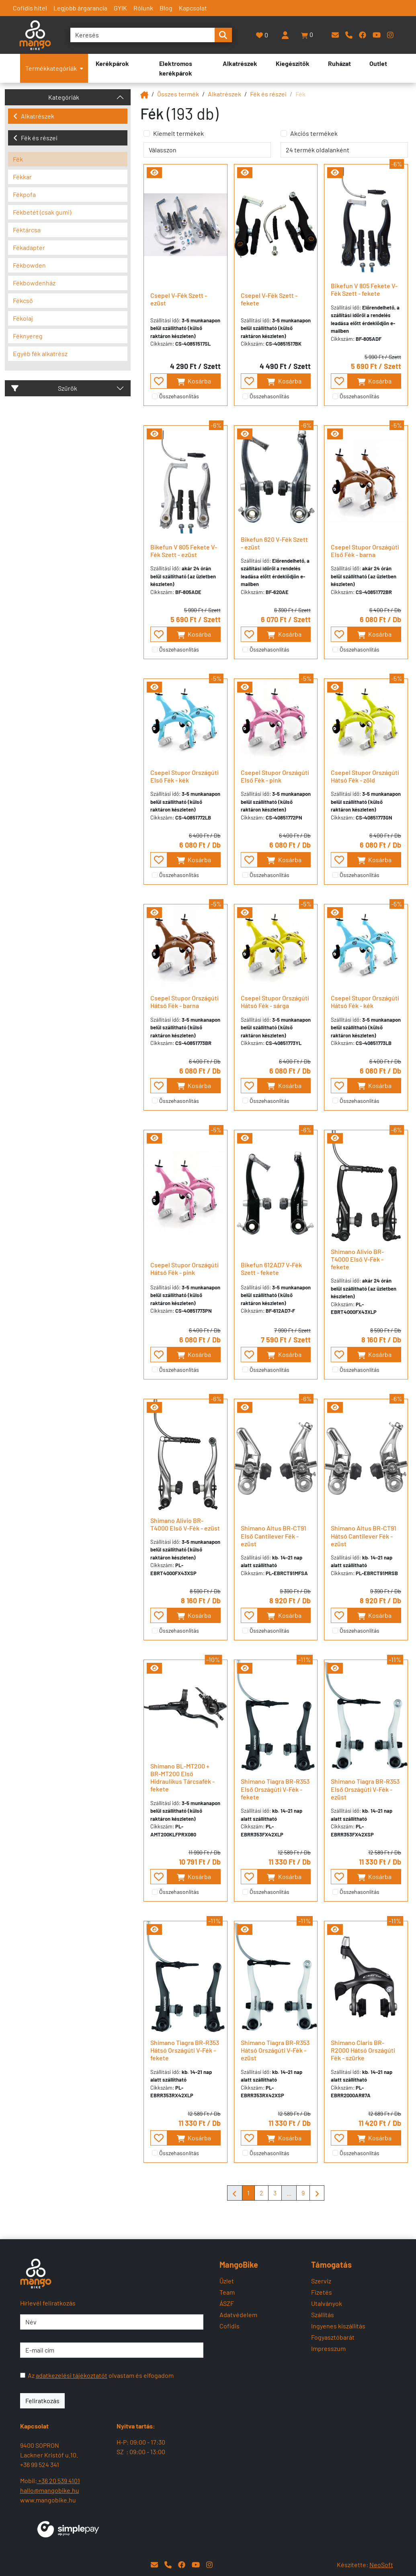 The image size is (416, 2576). What do you see at coordinates (322, 2314) in the screenshot?
I see `Szállítás` at bounding box center [322, 2314].